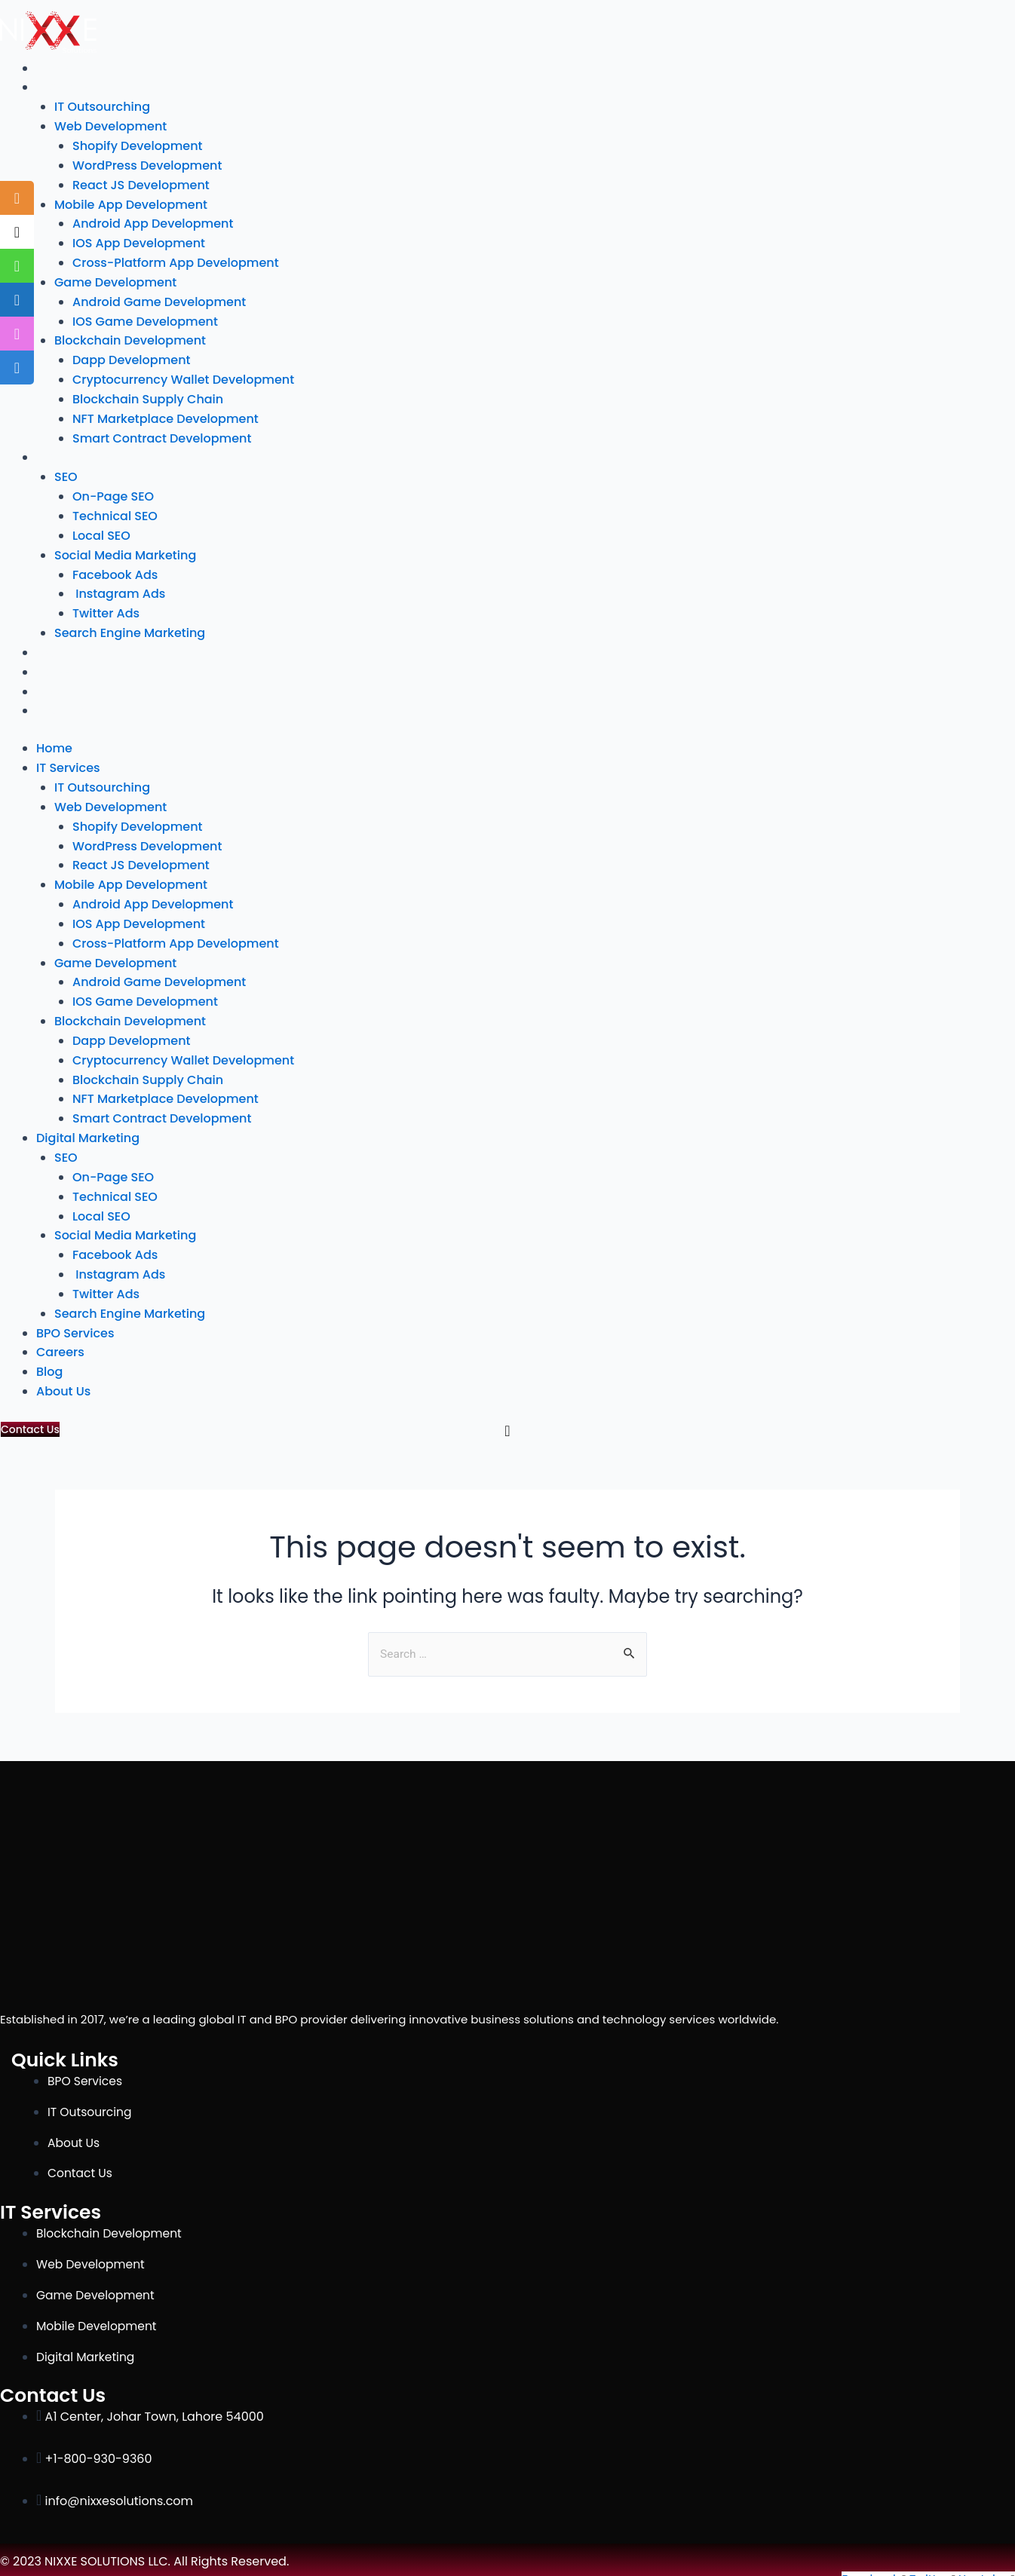  What do you see at coordinates (130, 338) in the screenshot?
I see `Blockchain Development` at bounding box center [130, 338].